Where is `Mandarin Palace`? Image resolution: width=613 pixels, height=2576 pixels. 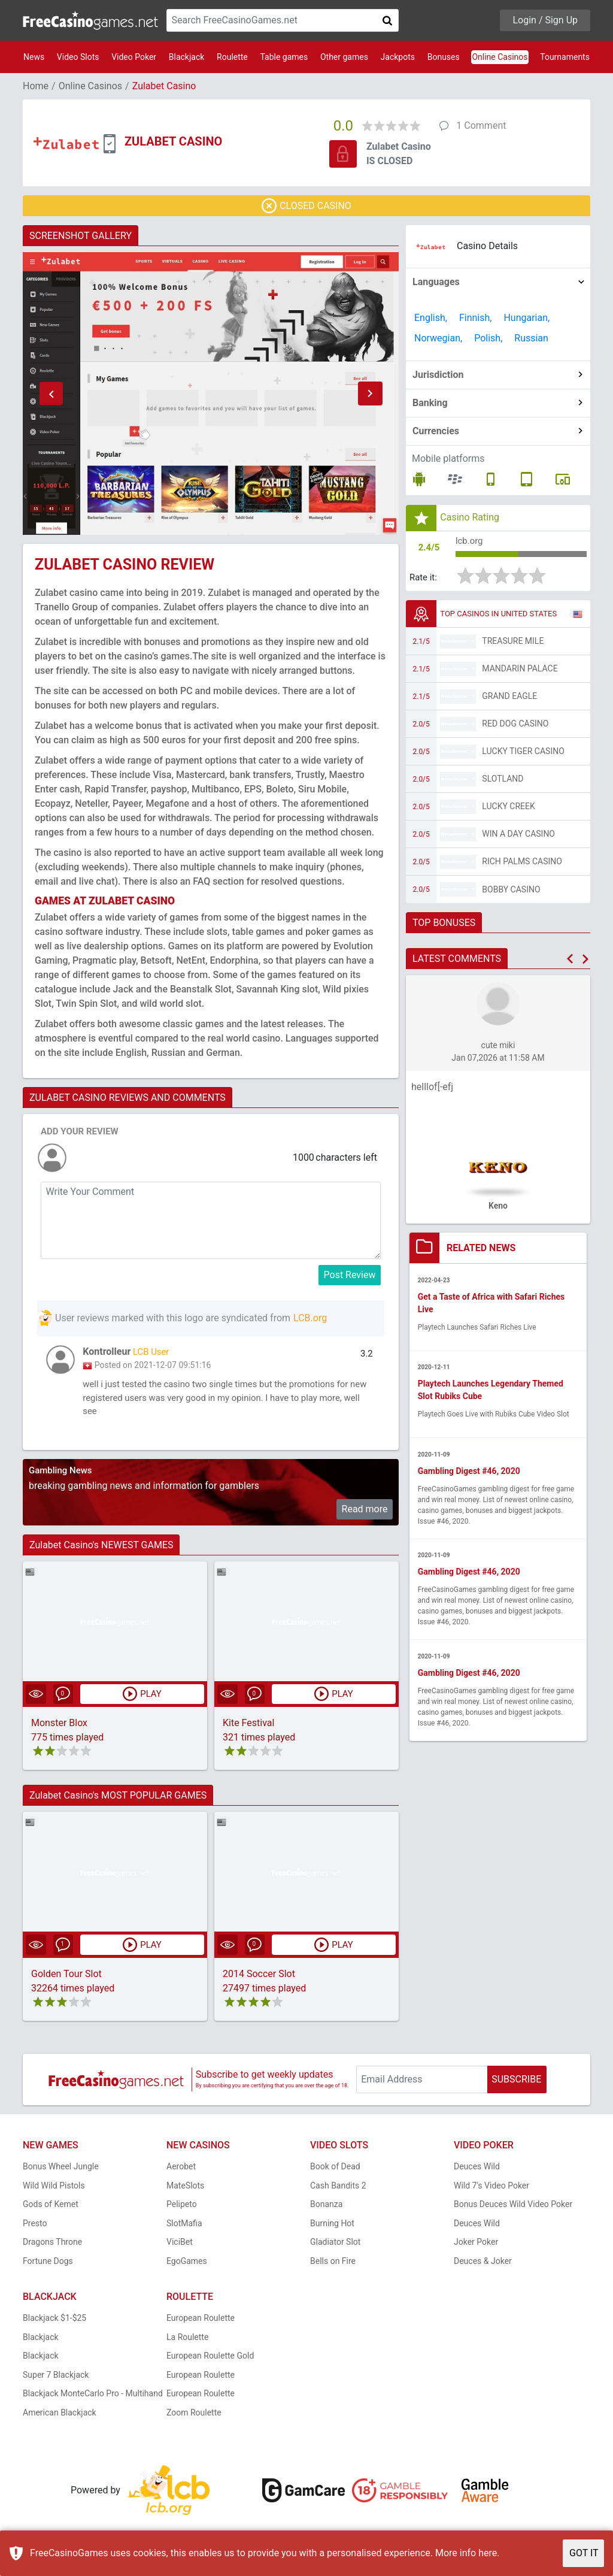 Mandarin Palace is located at coordinates (519, 671).